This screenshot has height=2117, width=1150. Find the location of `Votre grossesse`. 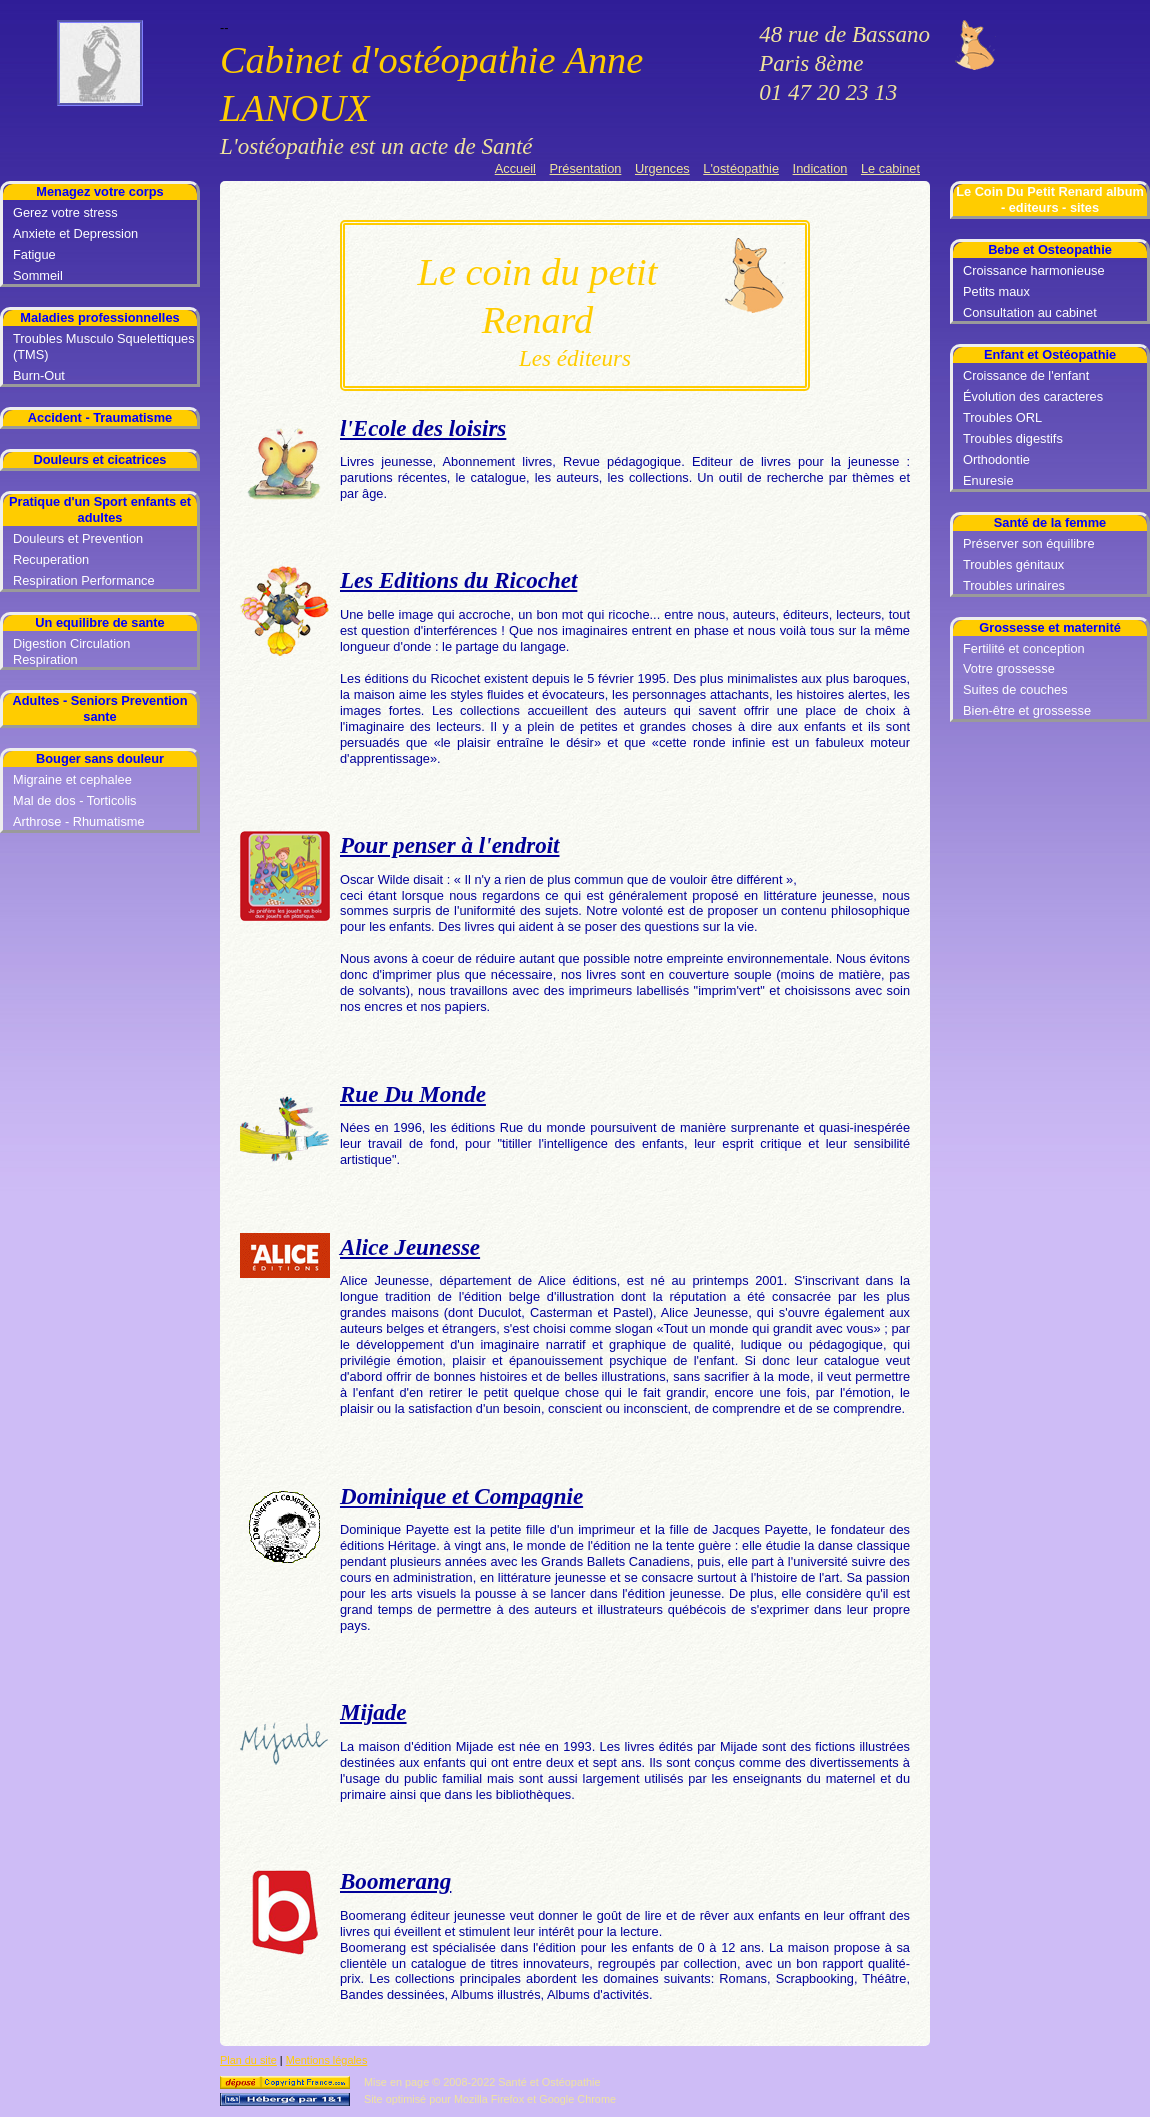

Votre grossesse is located at coordinates (1009, 668).